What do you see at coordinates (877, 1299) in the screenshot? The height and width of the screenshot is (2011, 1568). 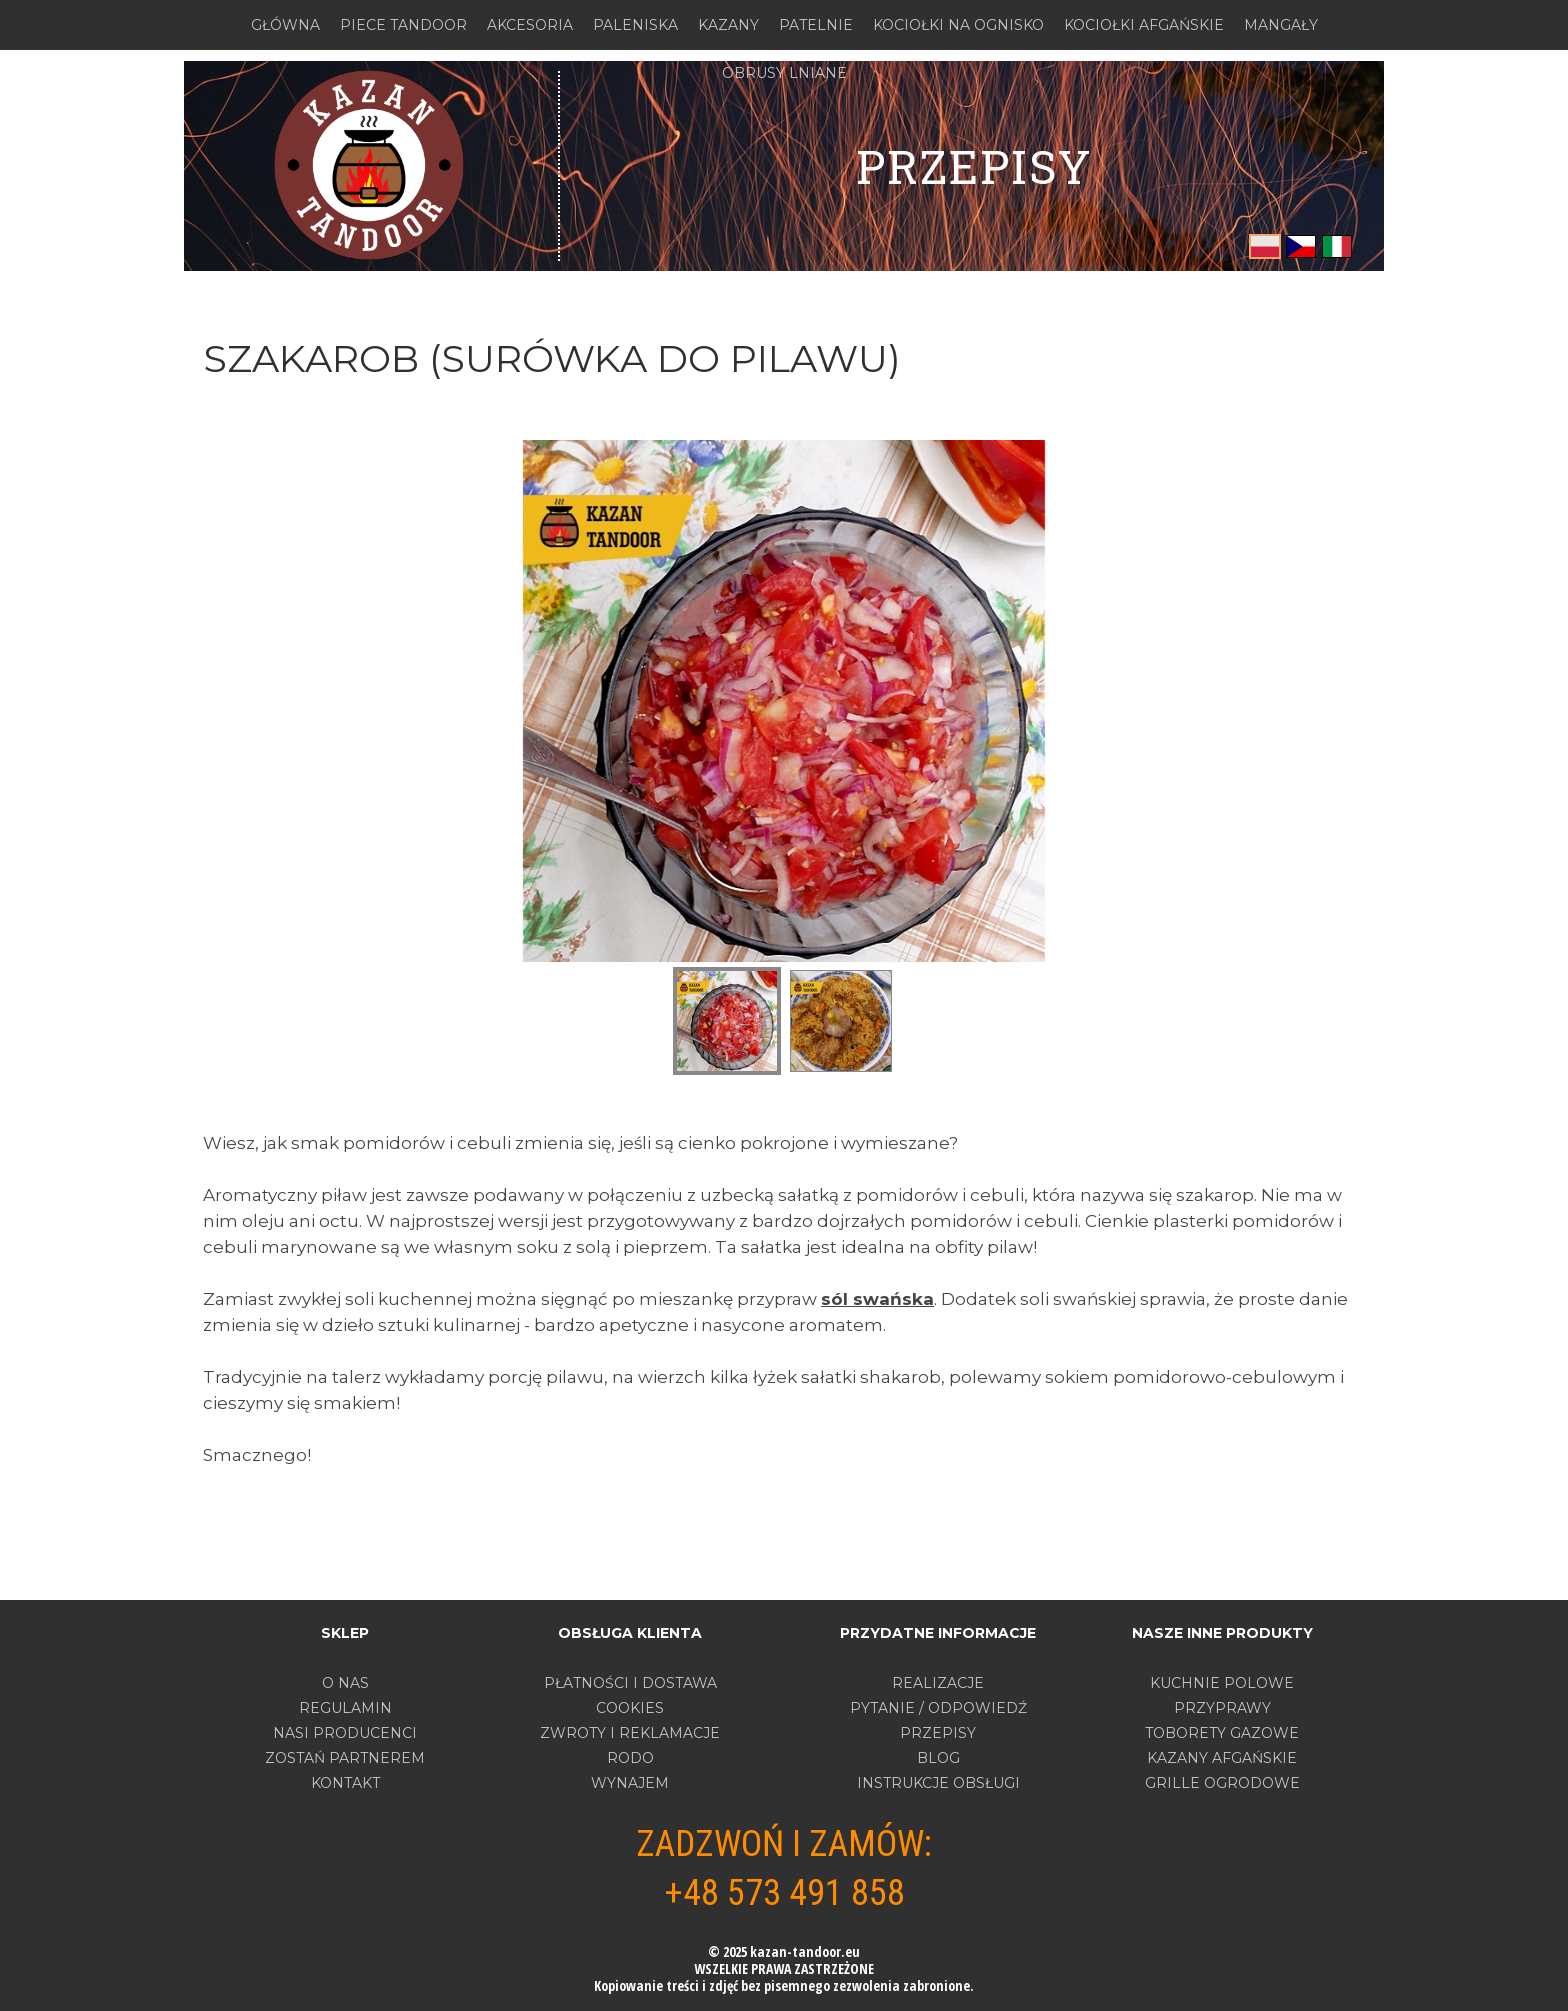 I see `sól swańska` at bounding box center [877, 1299].